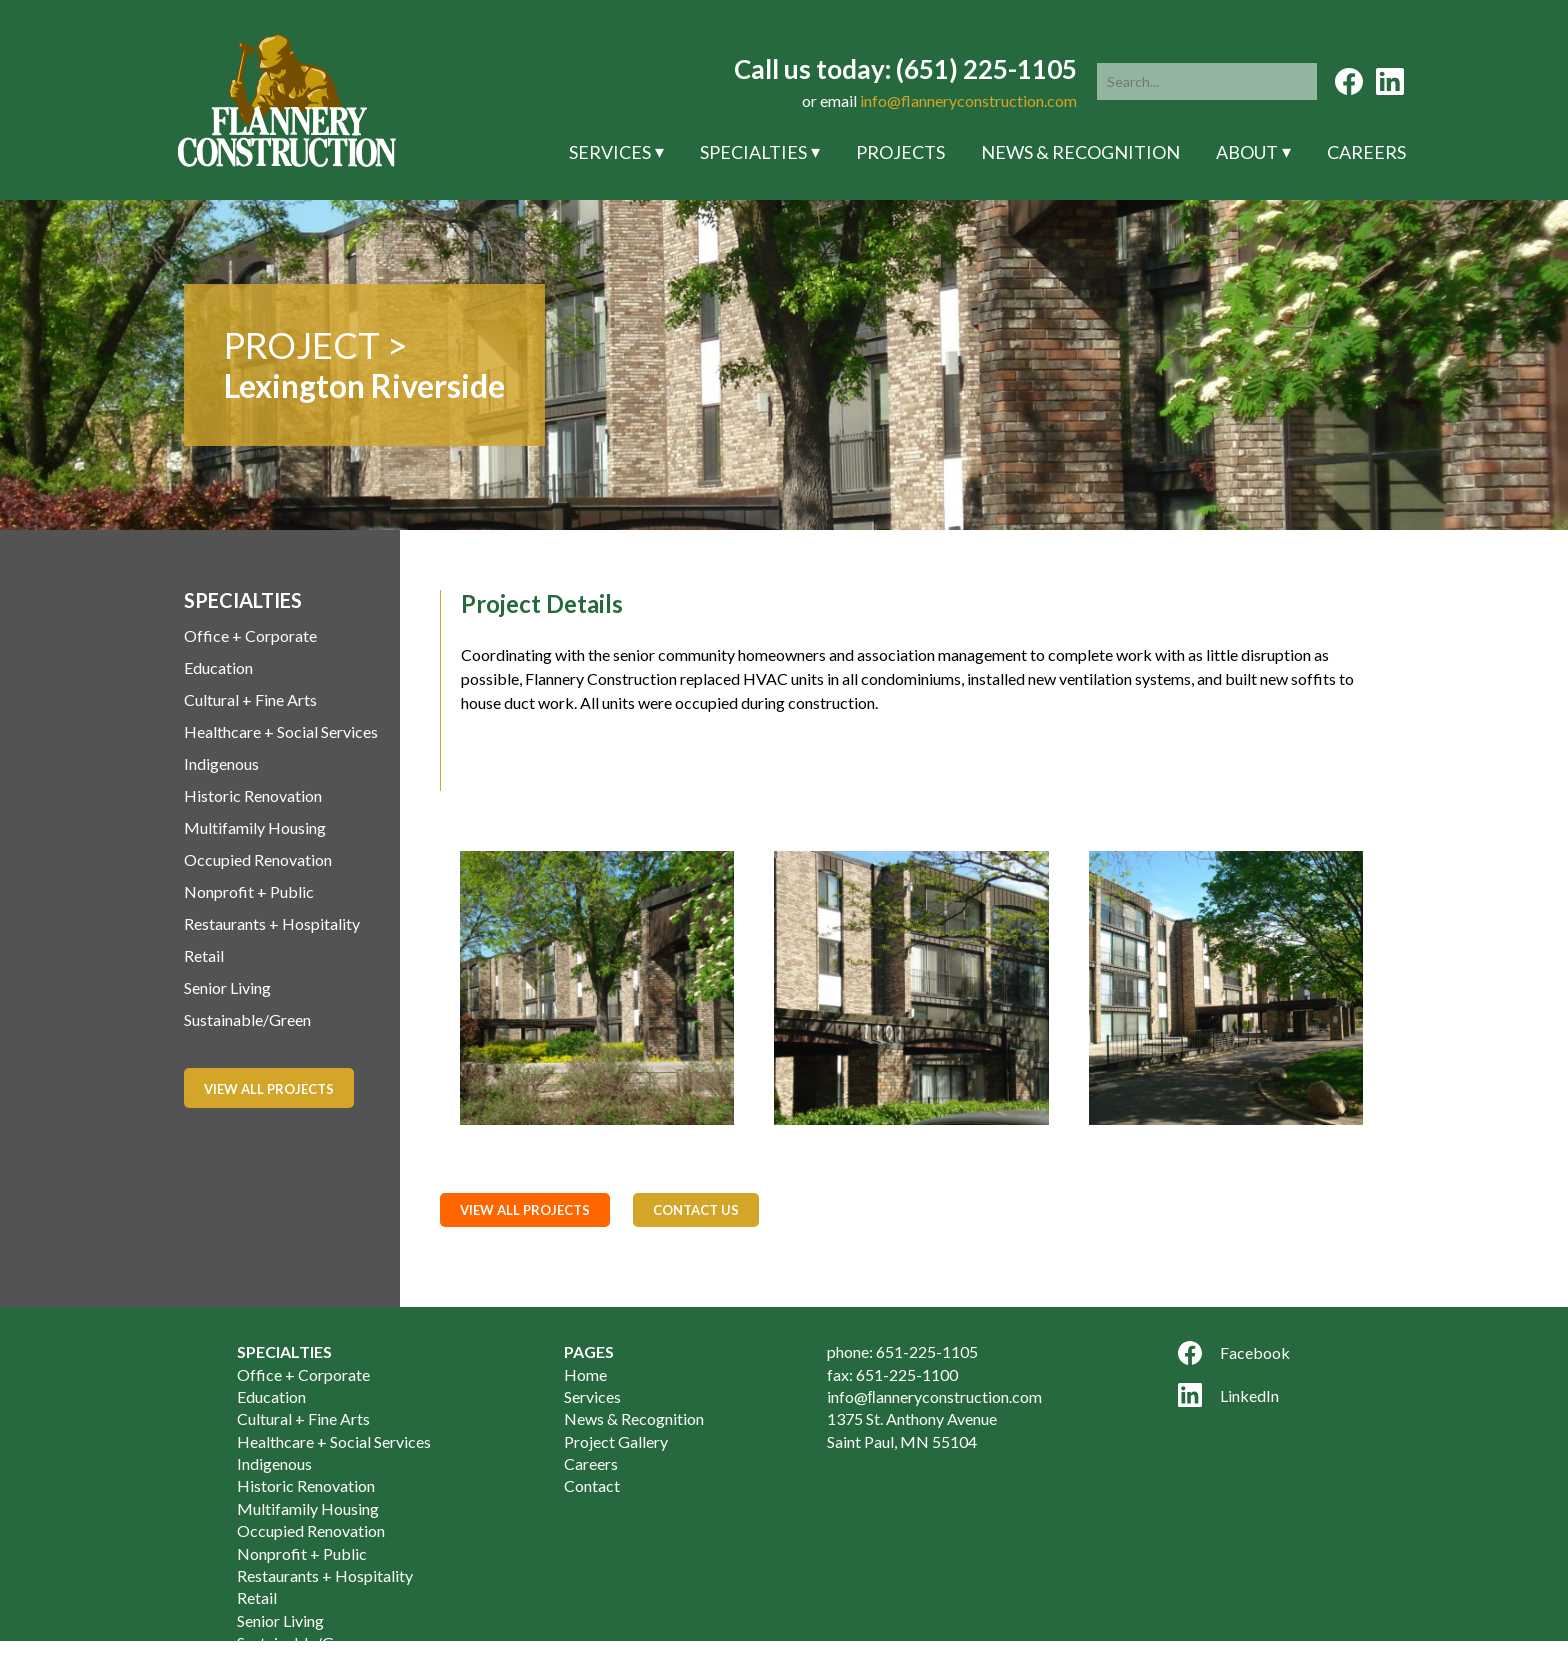 The height and width of the screenshot is (1655, 1568). Describe the element at coordinates (753, 152) in the screenshot. I see `Specialties` at that location.